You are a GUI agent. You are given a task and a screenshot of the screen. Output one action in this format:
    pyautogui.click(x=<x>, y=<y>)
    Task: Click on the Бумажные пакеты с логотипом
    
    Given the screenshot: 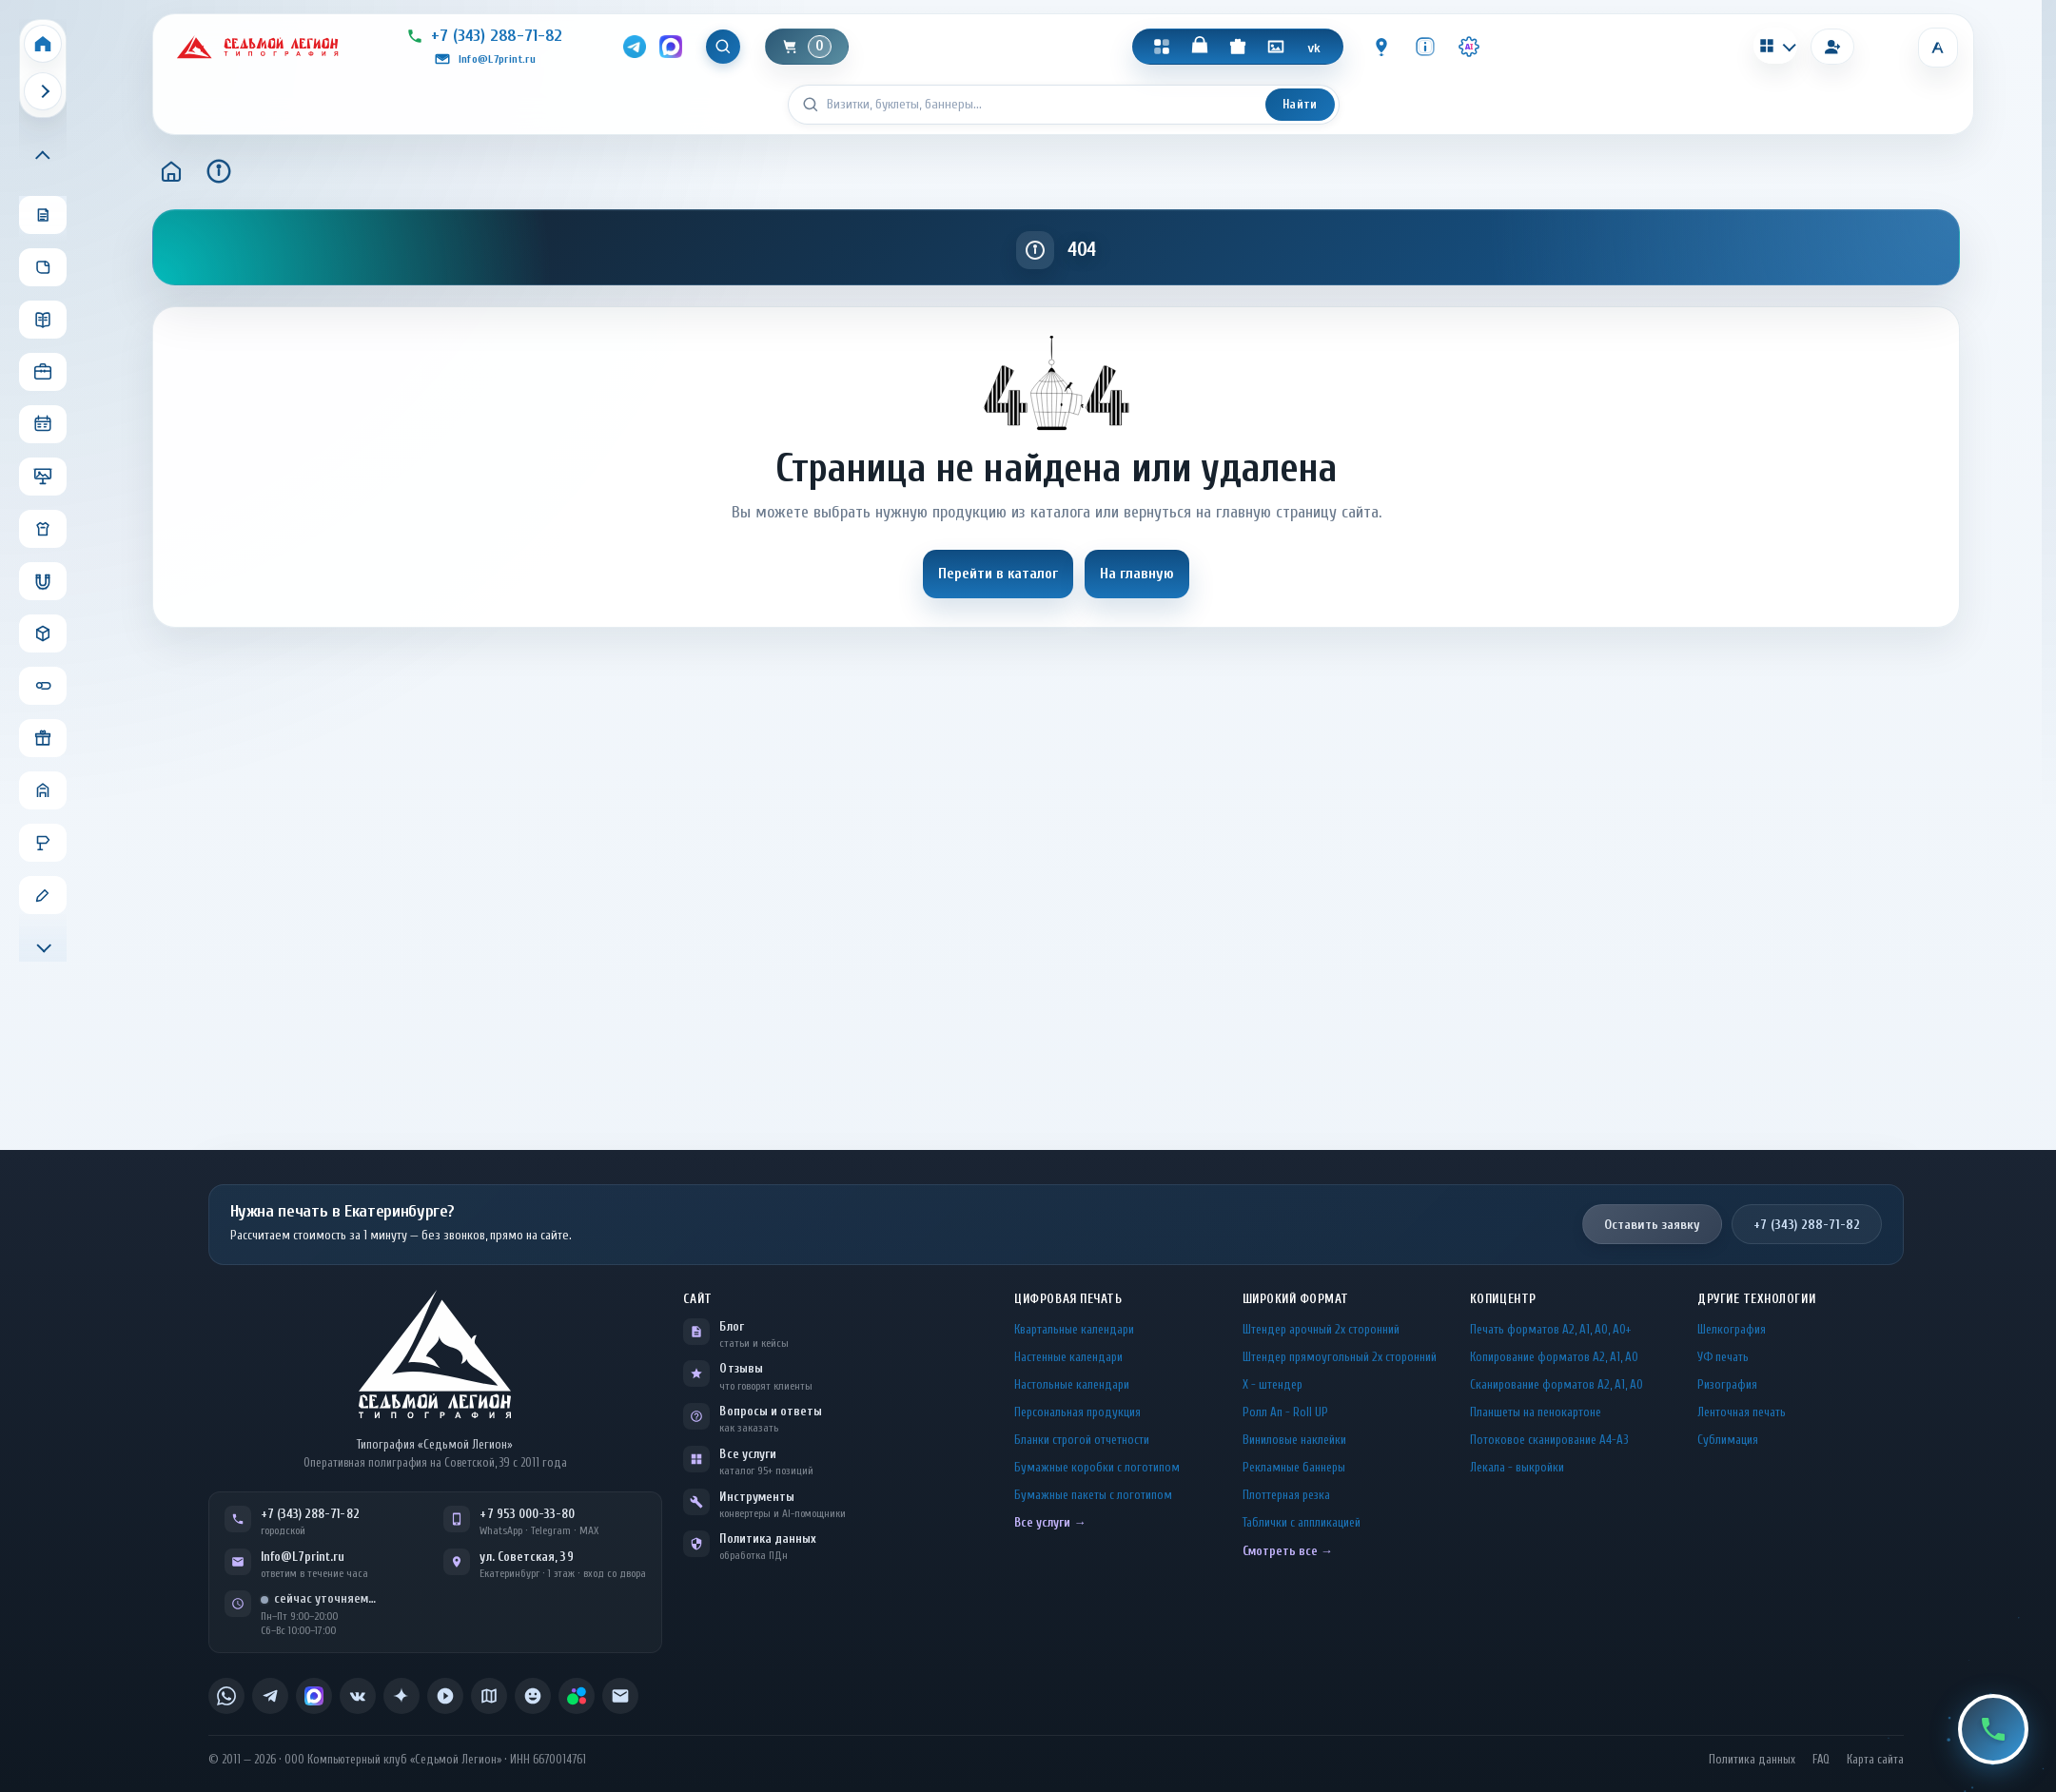 What is the action you would take?
    pyautogui.click(x=1093, y=1495)
    